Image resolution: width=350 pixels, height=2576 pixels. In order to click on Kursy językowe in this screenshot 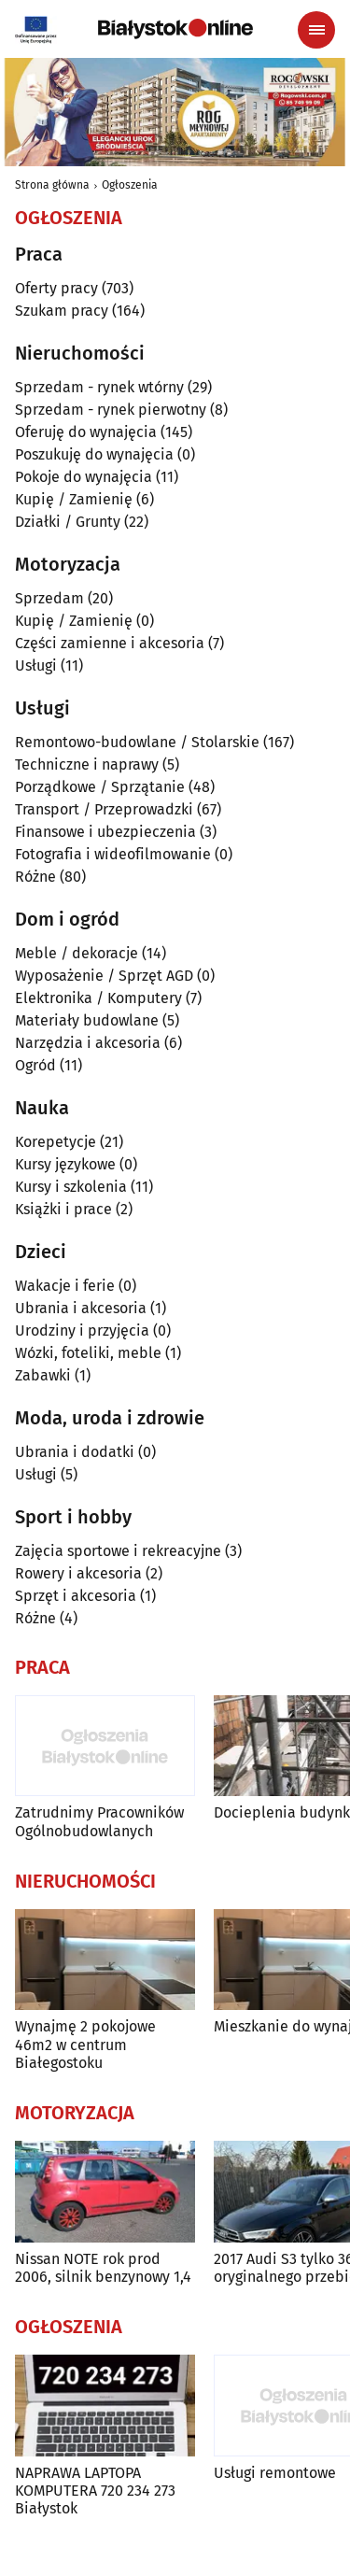, I will do `click(65, 1164)`.